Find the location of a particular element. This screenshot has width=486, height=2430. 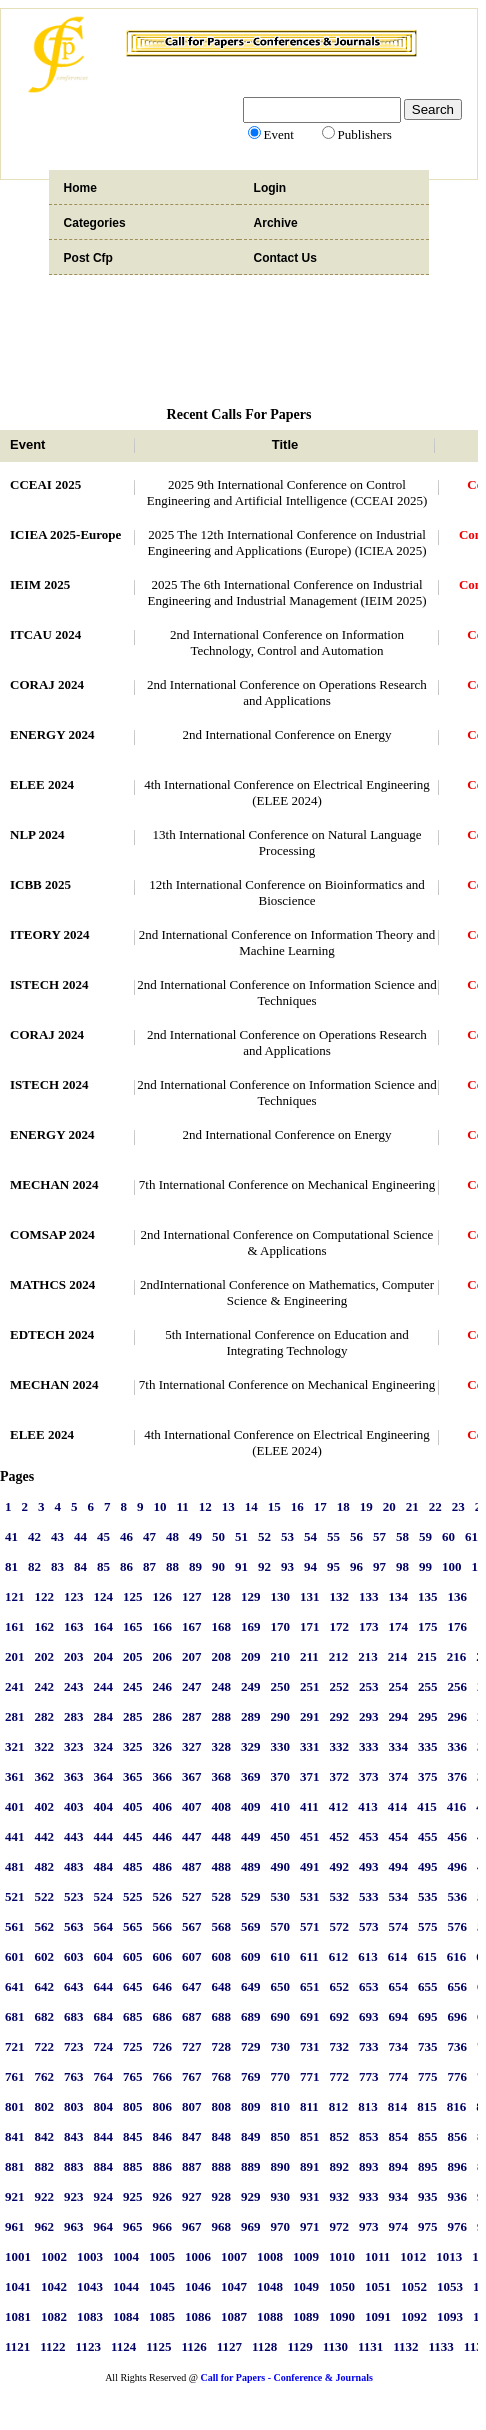

216 is located at coordinates (457, 1656).